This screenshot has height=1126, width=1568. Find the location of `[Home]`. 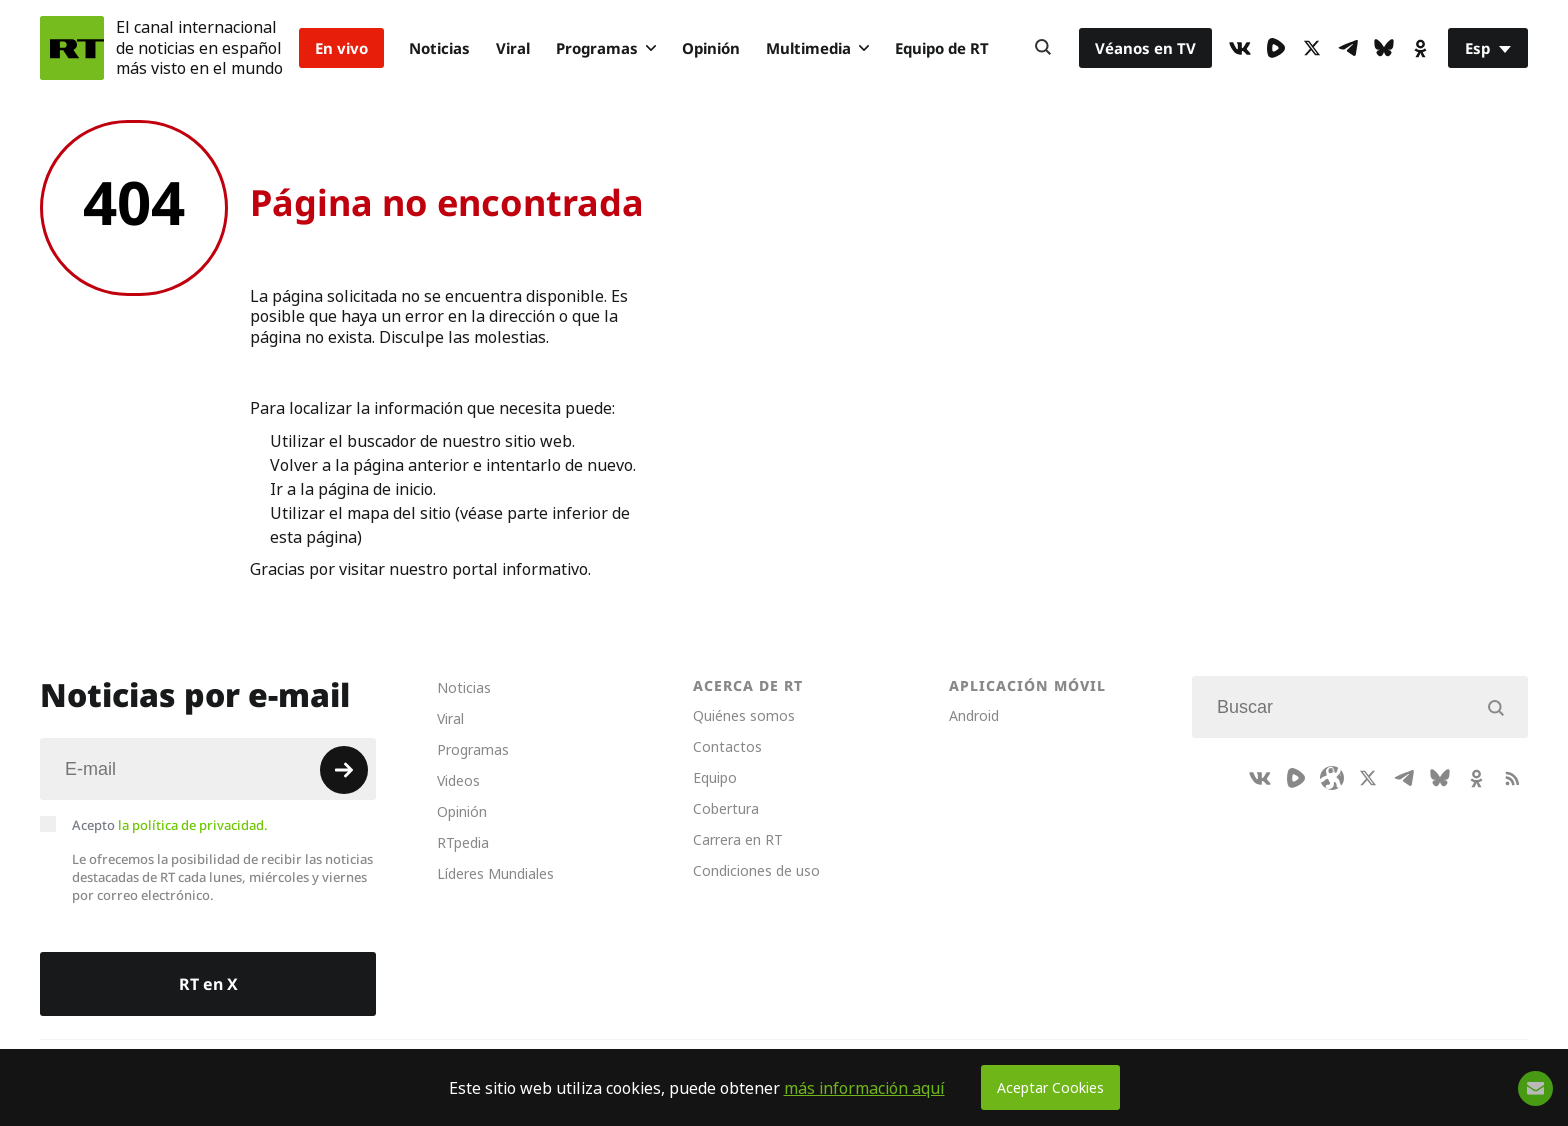

[Home] is located at coordinates (72, 48).